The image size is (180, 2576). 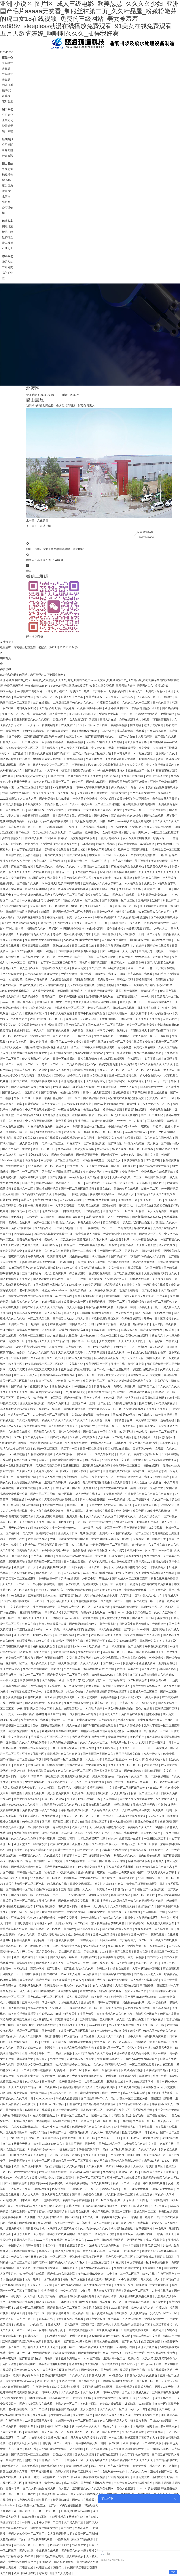 I want to click on 火影忍者小樱本子, so click(x=57, y=691).